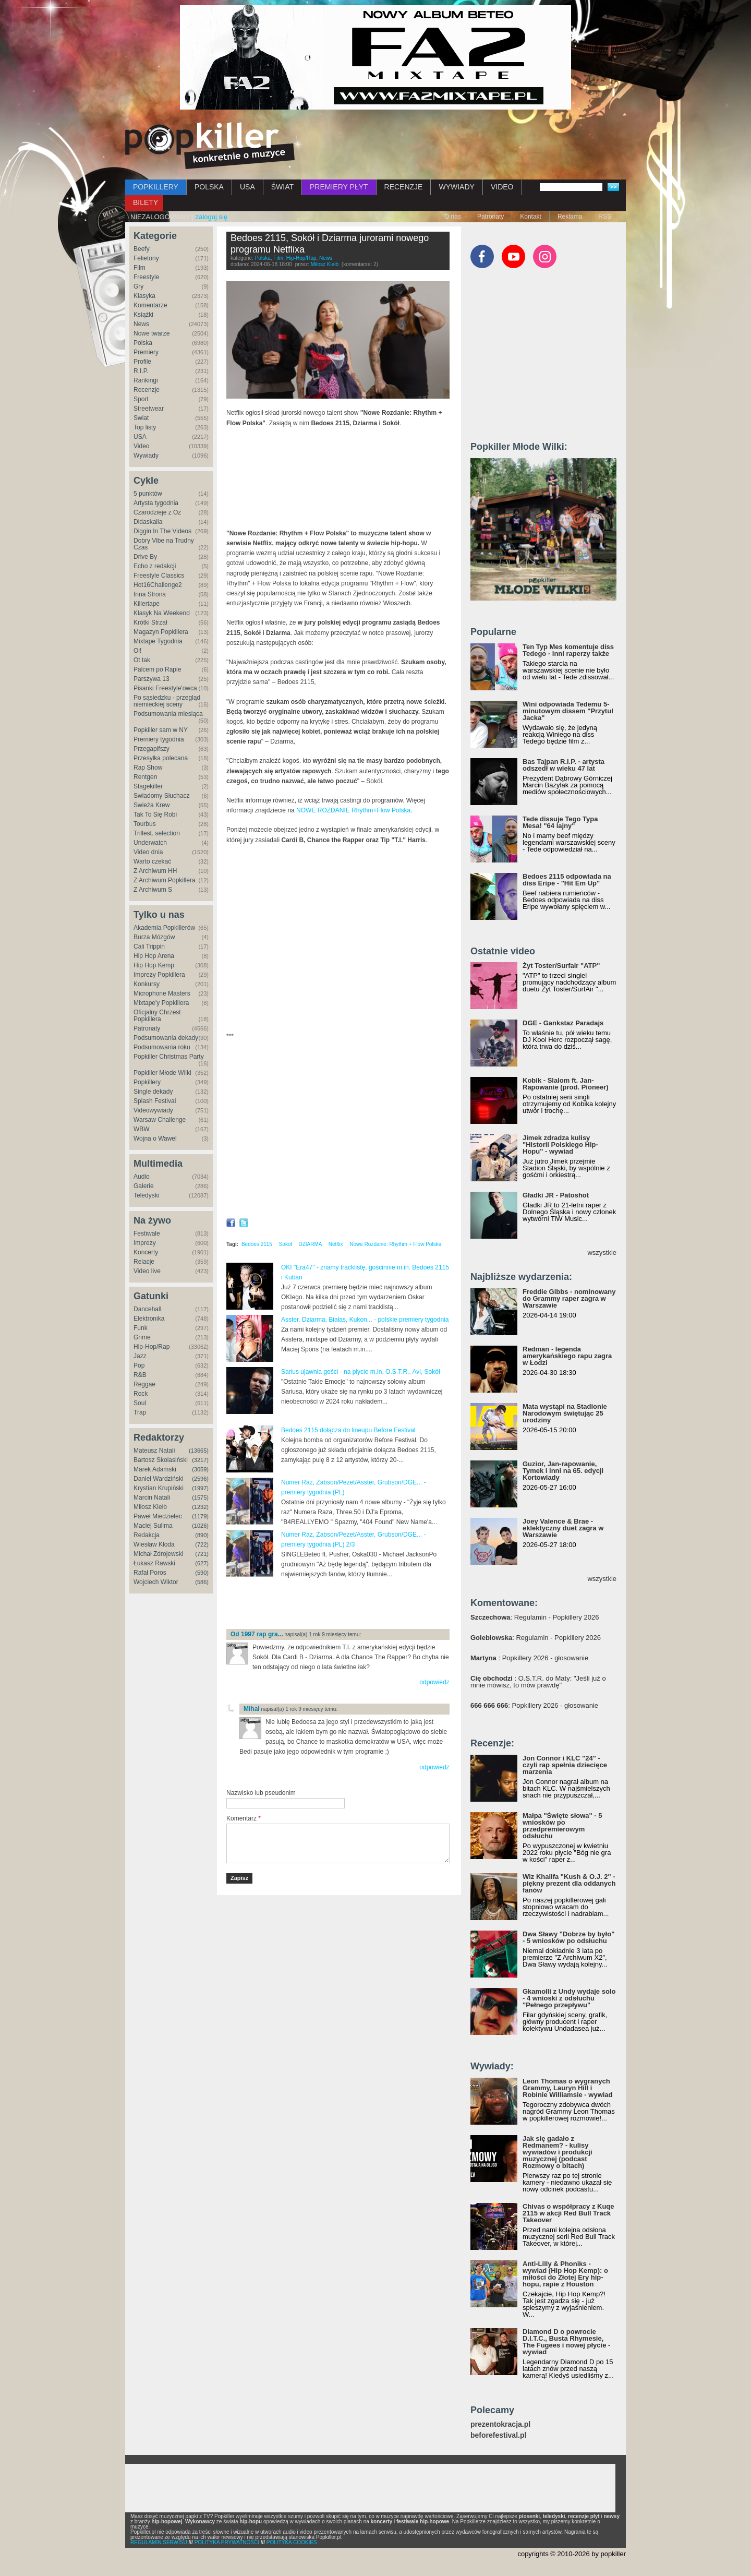 The width and height of the screenshot is (751, 2576). What do you see at coordinates (142, 1337) in the screenshot?
I see `Grime` at bounding box center [142, 1337].